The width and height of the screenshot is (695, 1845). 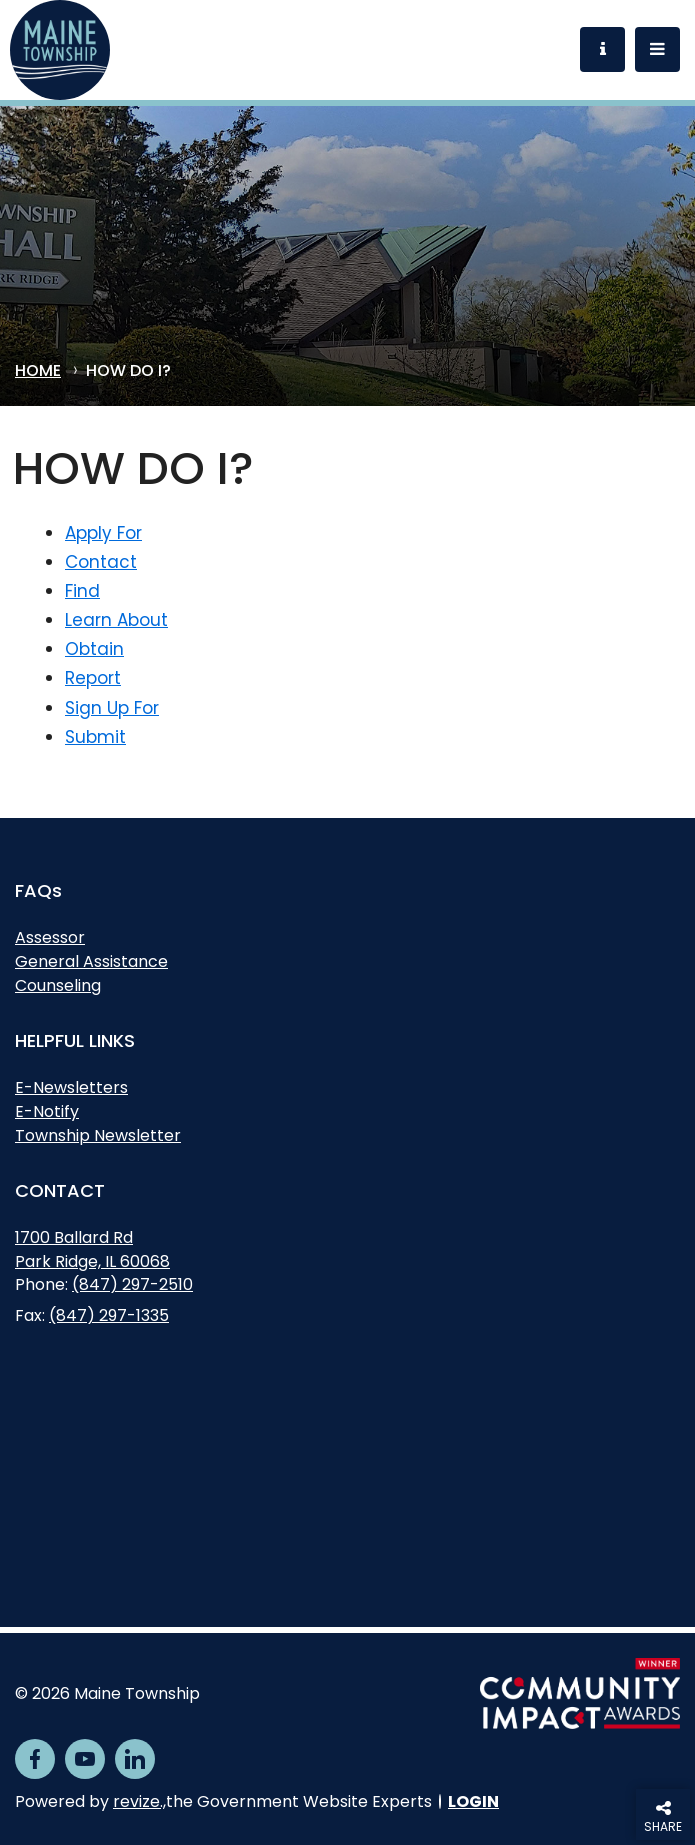 What do you see at coordinates (132, 1284) in the screenshot?
I see `(847) 297-2510` at bounding box center [132, 1284].